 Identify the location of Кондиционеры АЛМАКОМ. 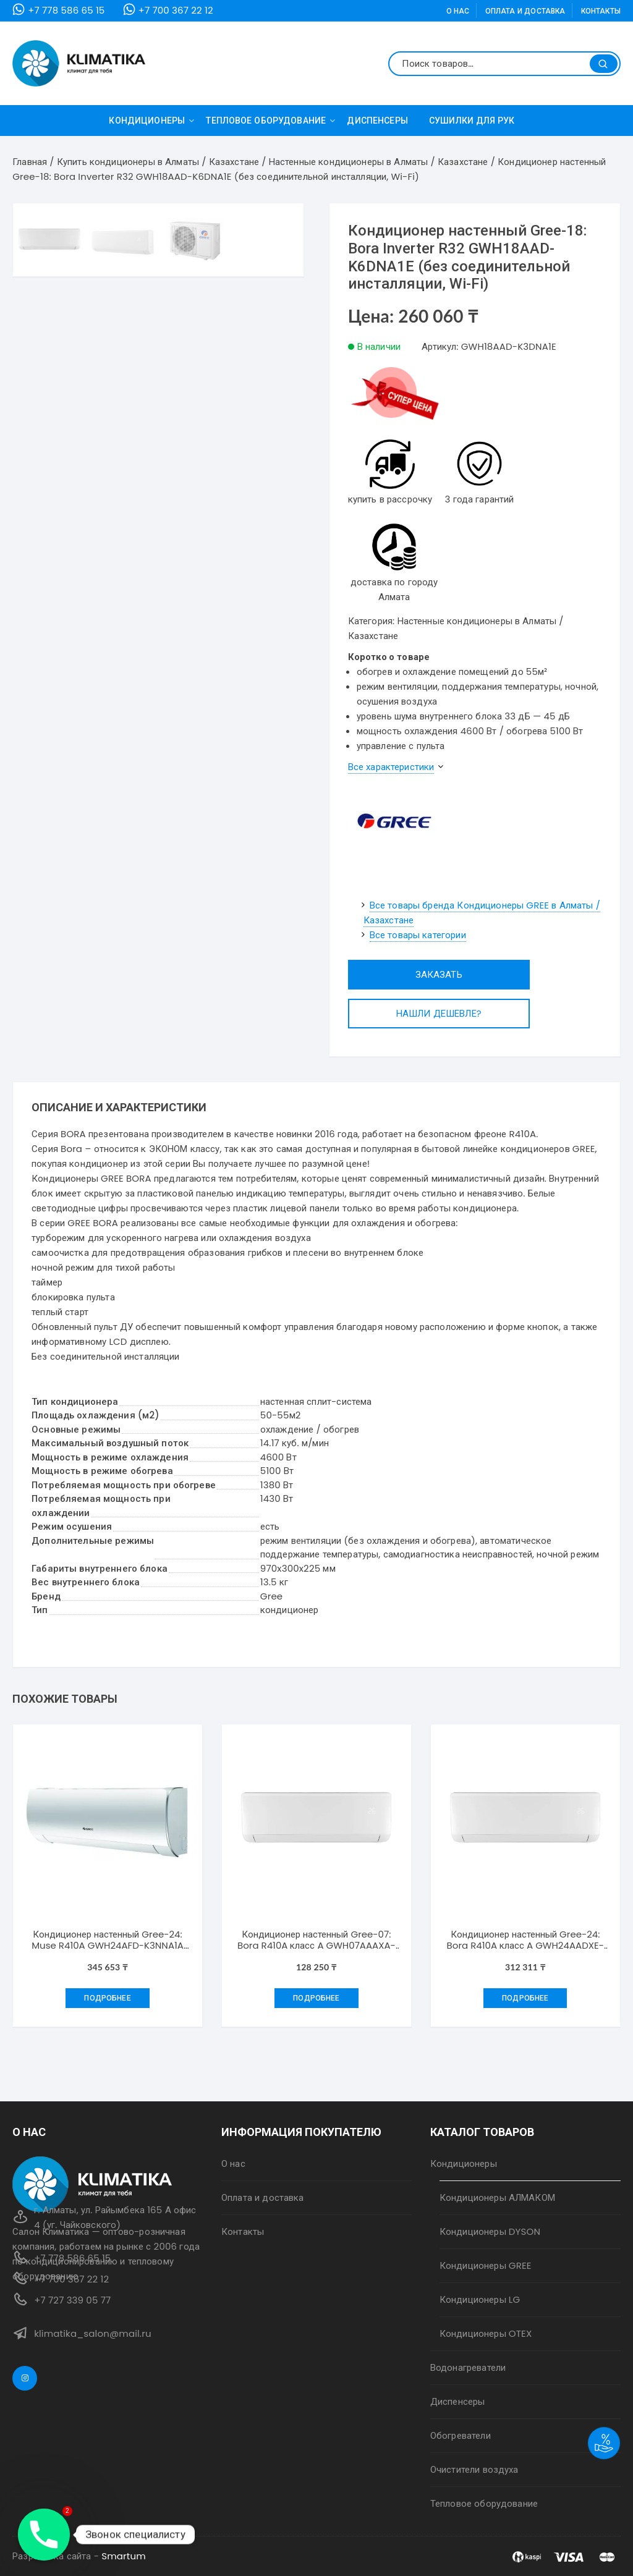
(497, 2197).